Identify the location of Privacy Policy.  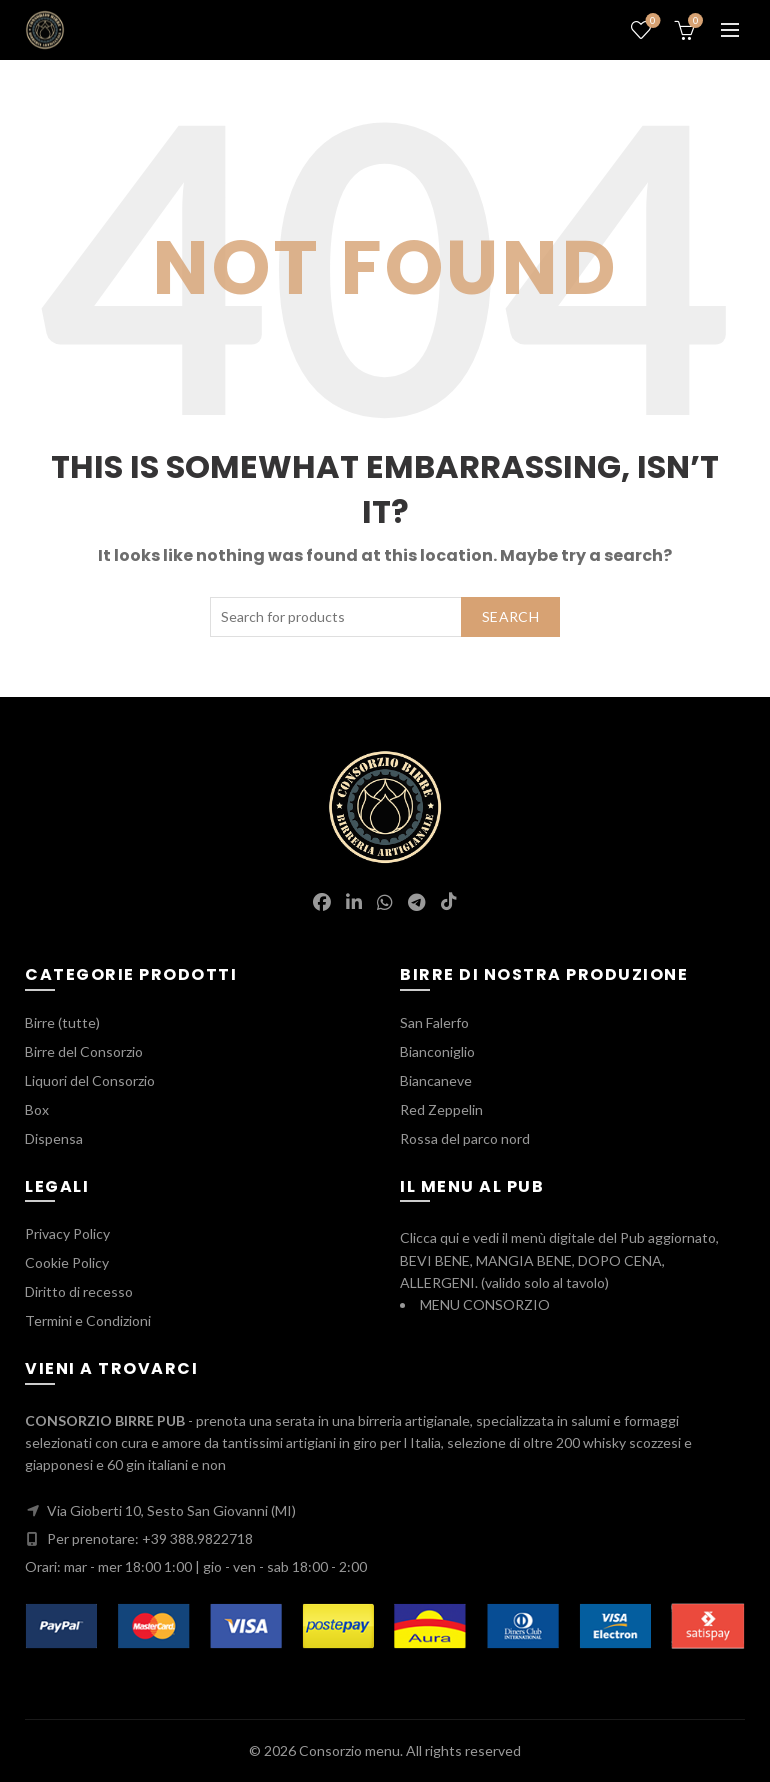
(67, 1233).